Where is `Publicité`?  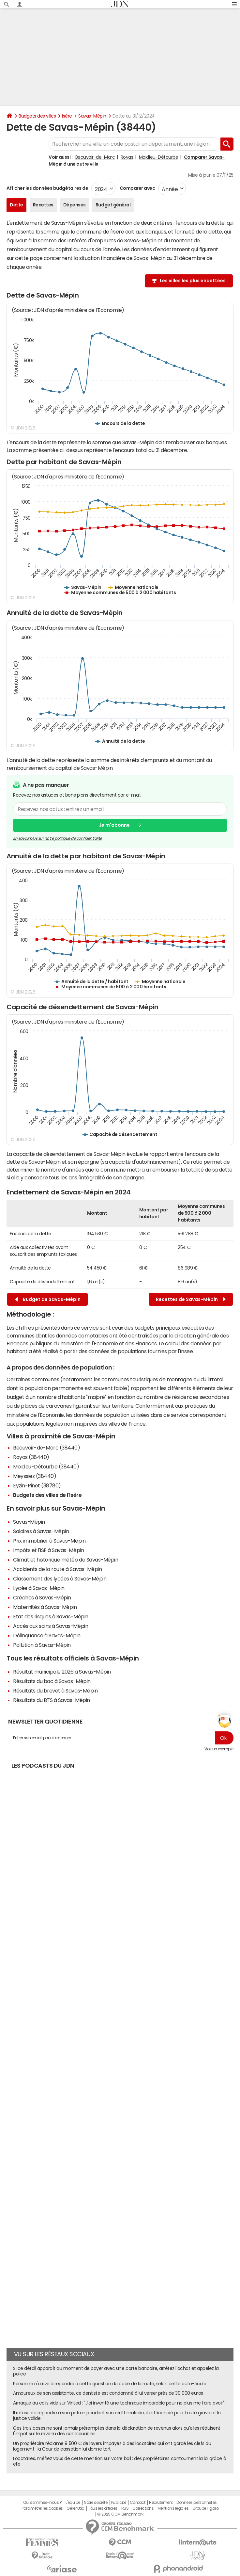
Publicité is located at coordinates (118, 2502).